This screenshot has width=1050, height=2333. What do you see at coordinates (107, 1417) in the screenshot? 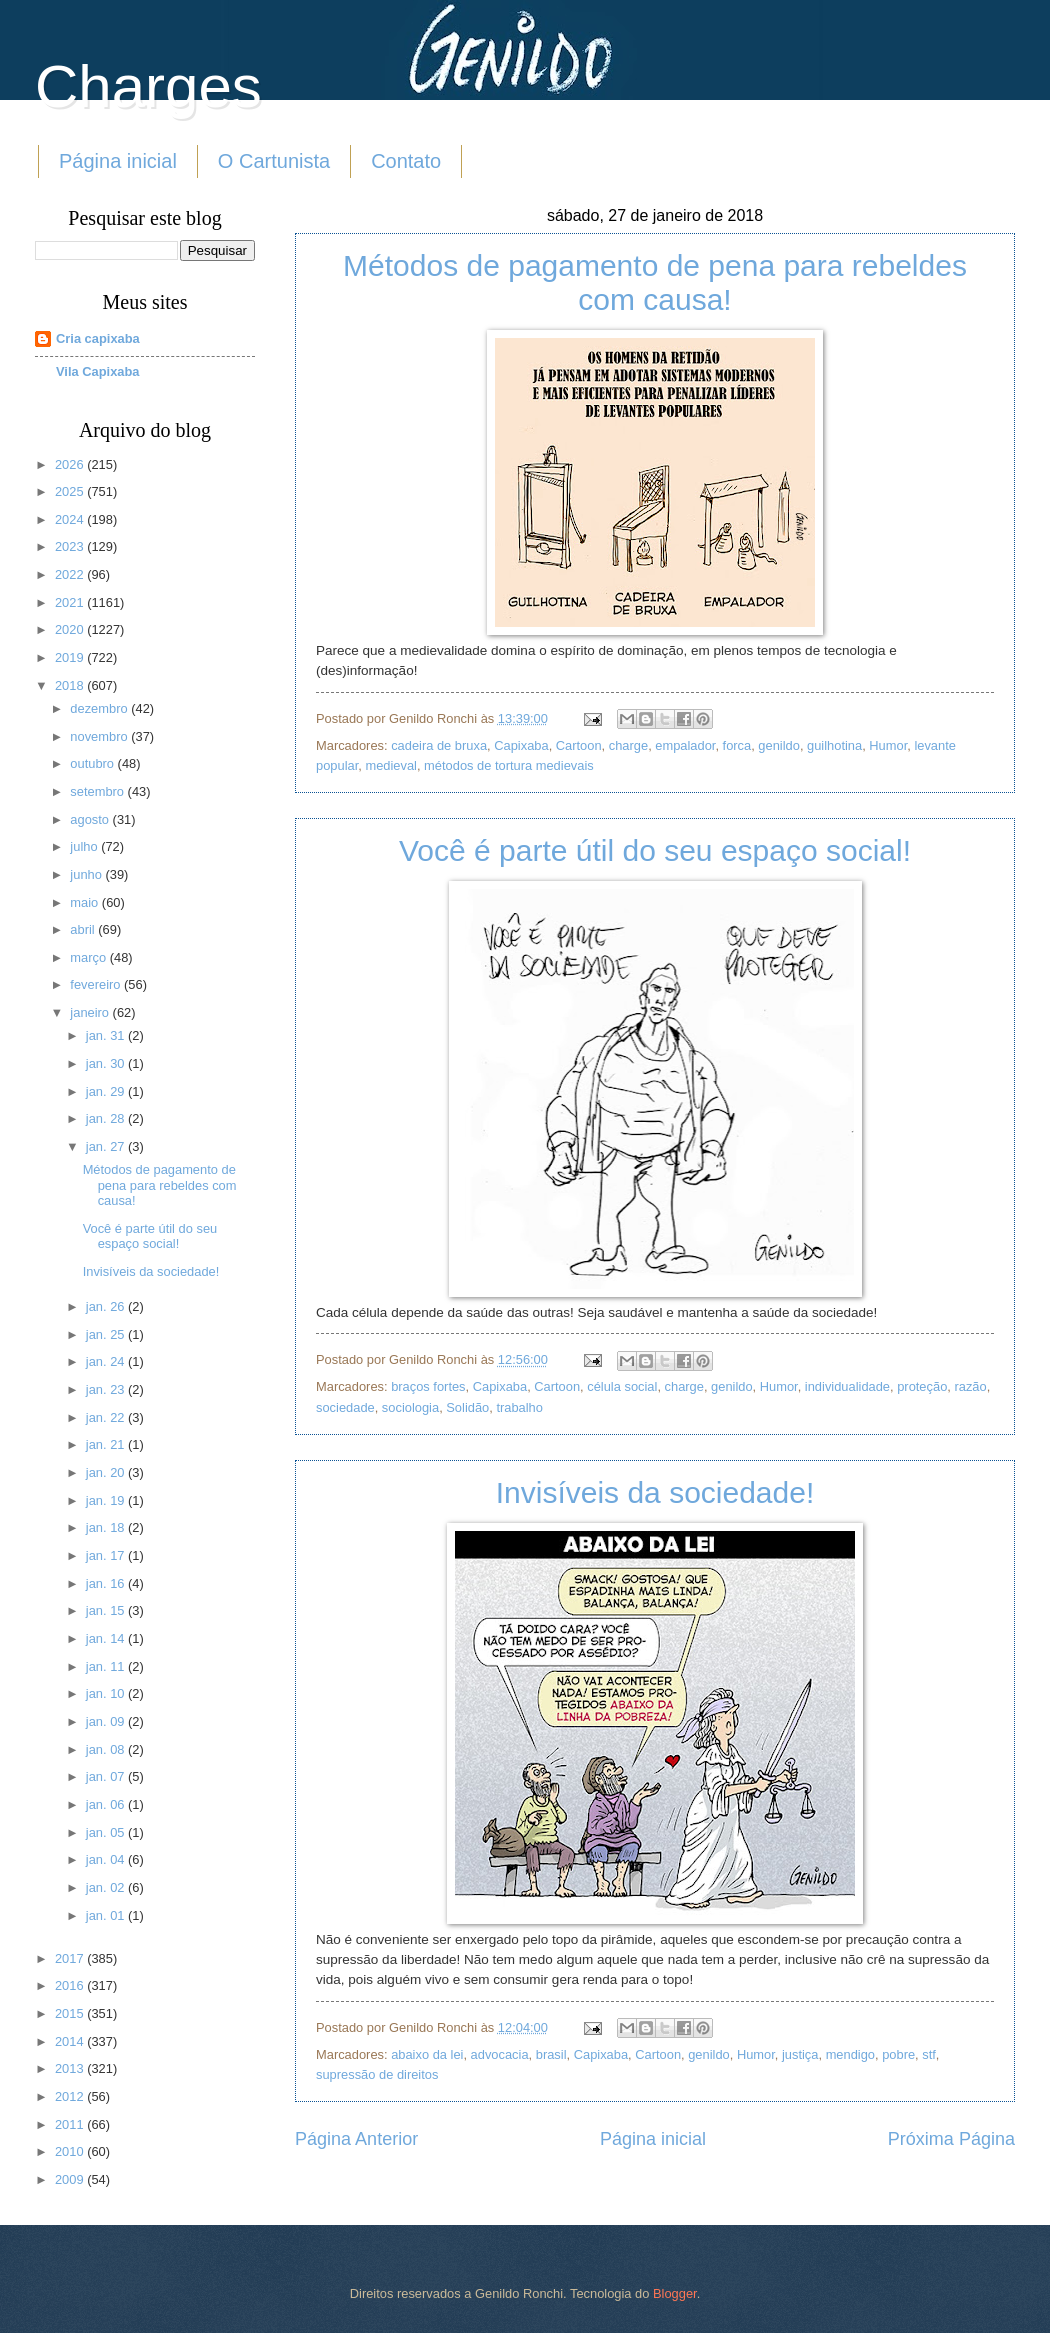
I see `jan. 22` at bounding box center [107, 1417].